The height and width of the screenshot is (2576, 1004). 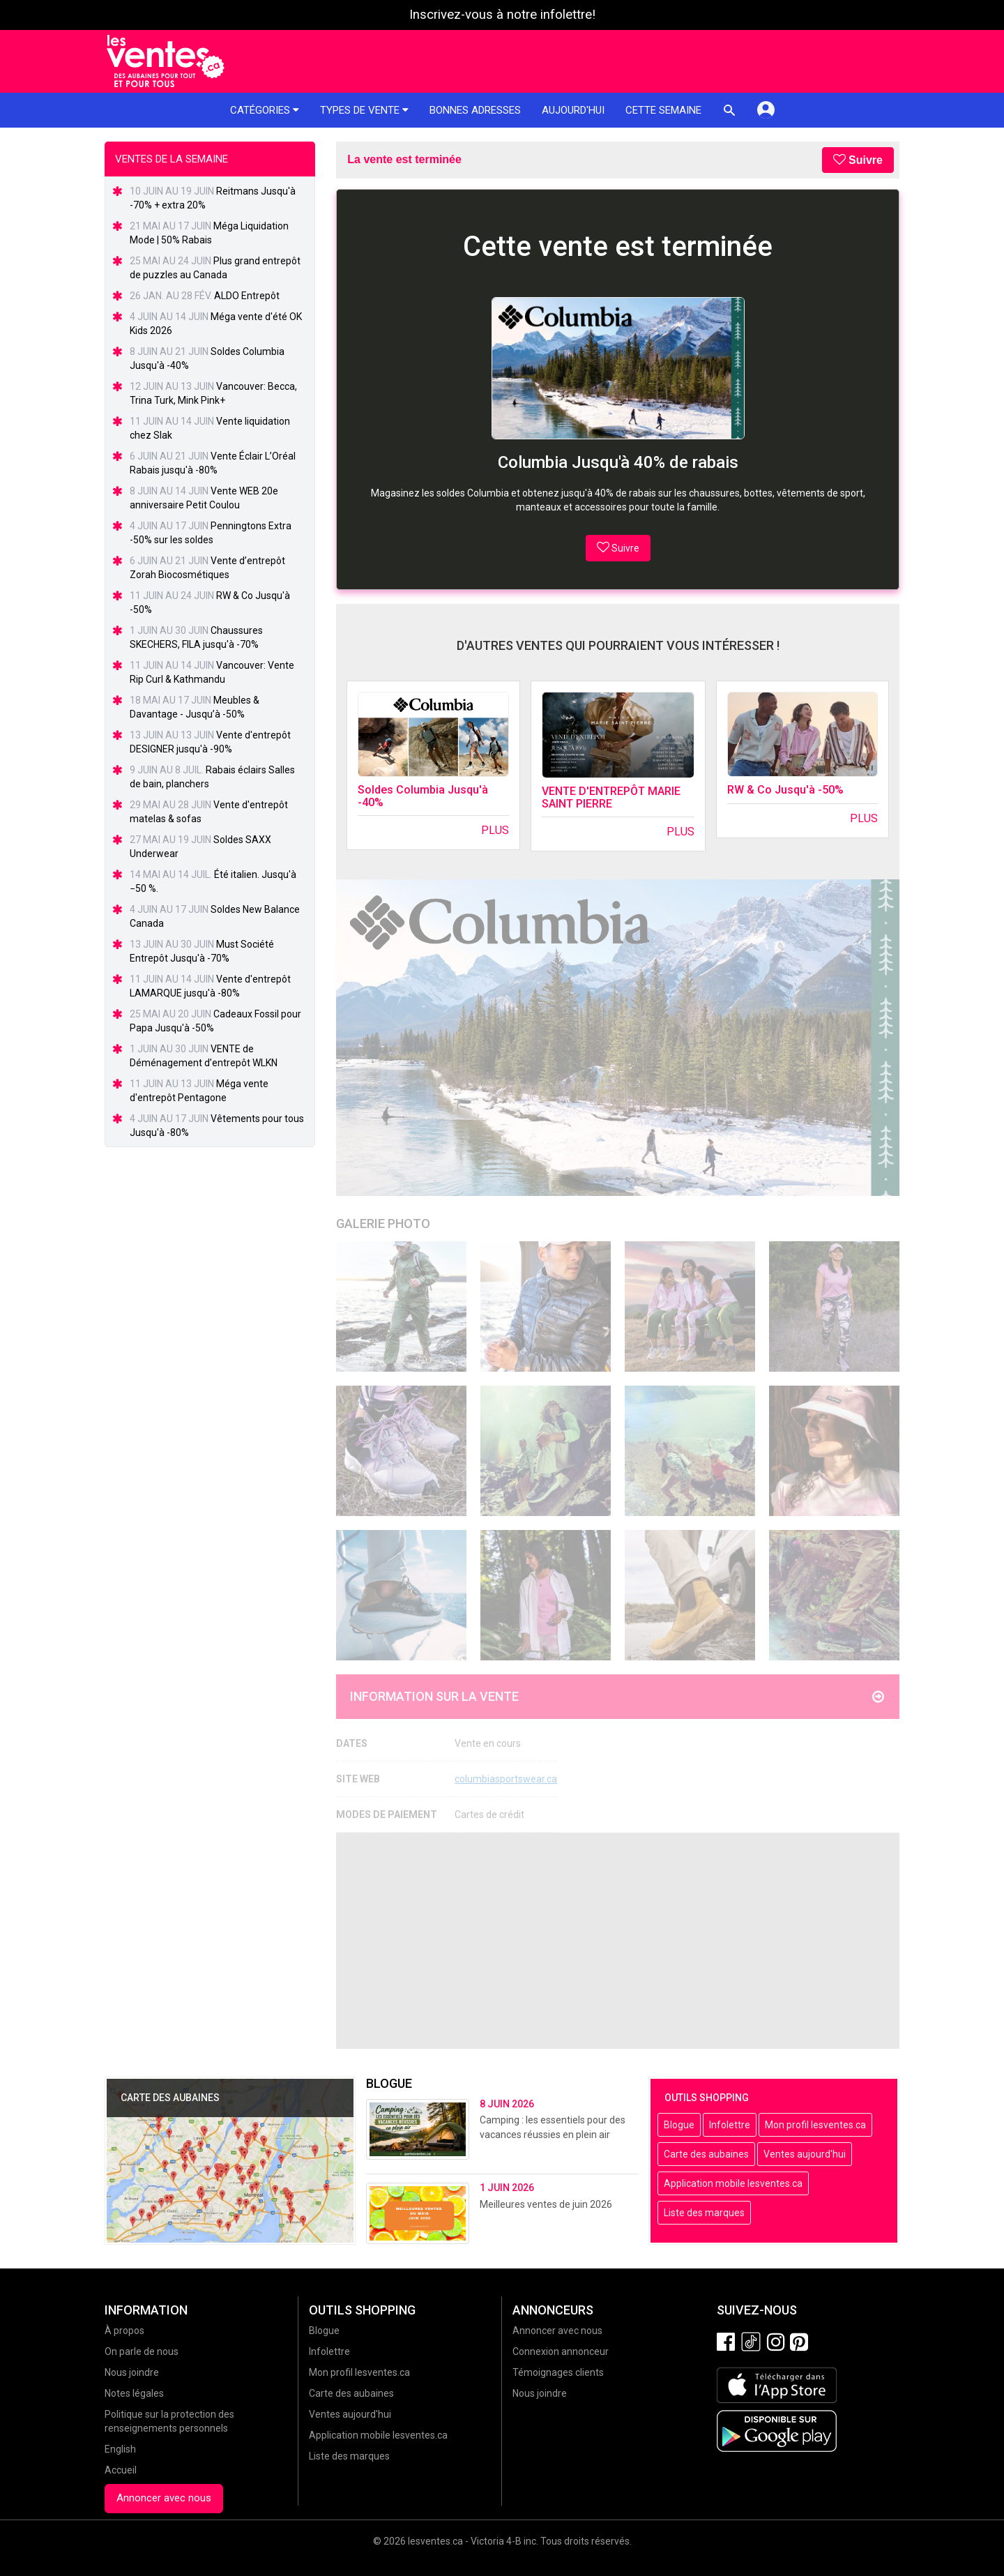 I want to click on Blogue, so click(x=679, y=2124).